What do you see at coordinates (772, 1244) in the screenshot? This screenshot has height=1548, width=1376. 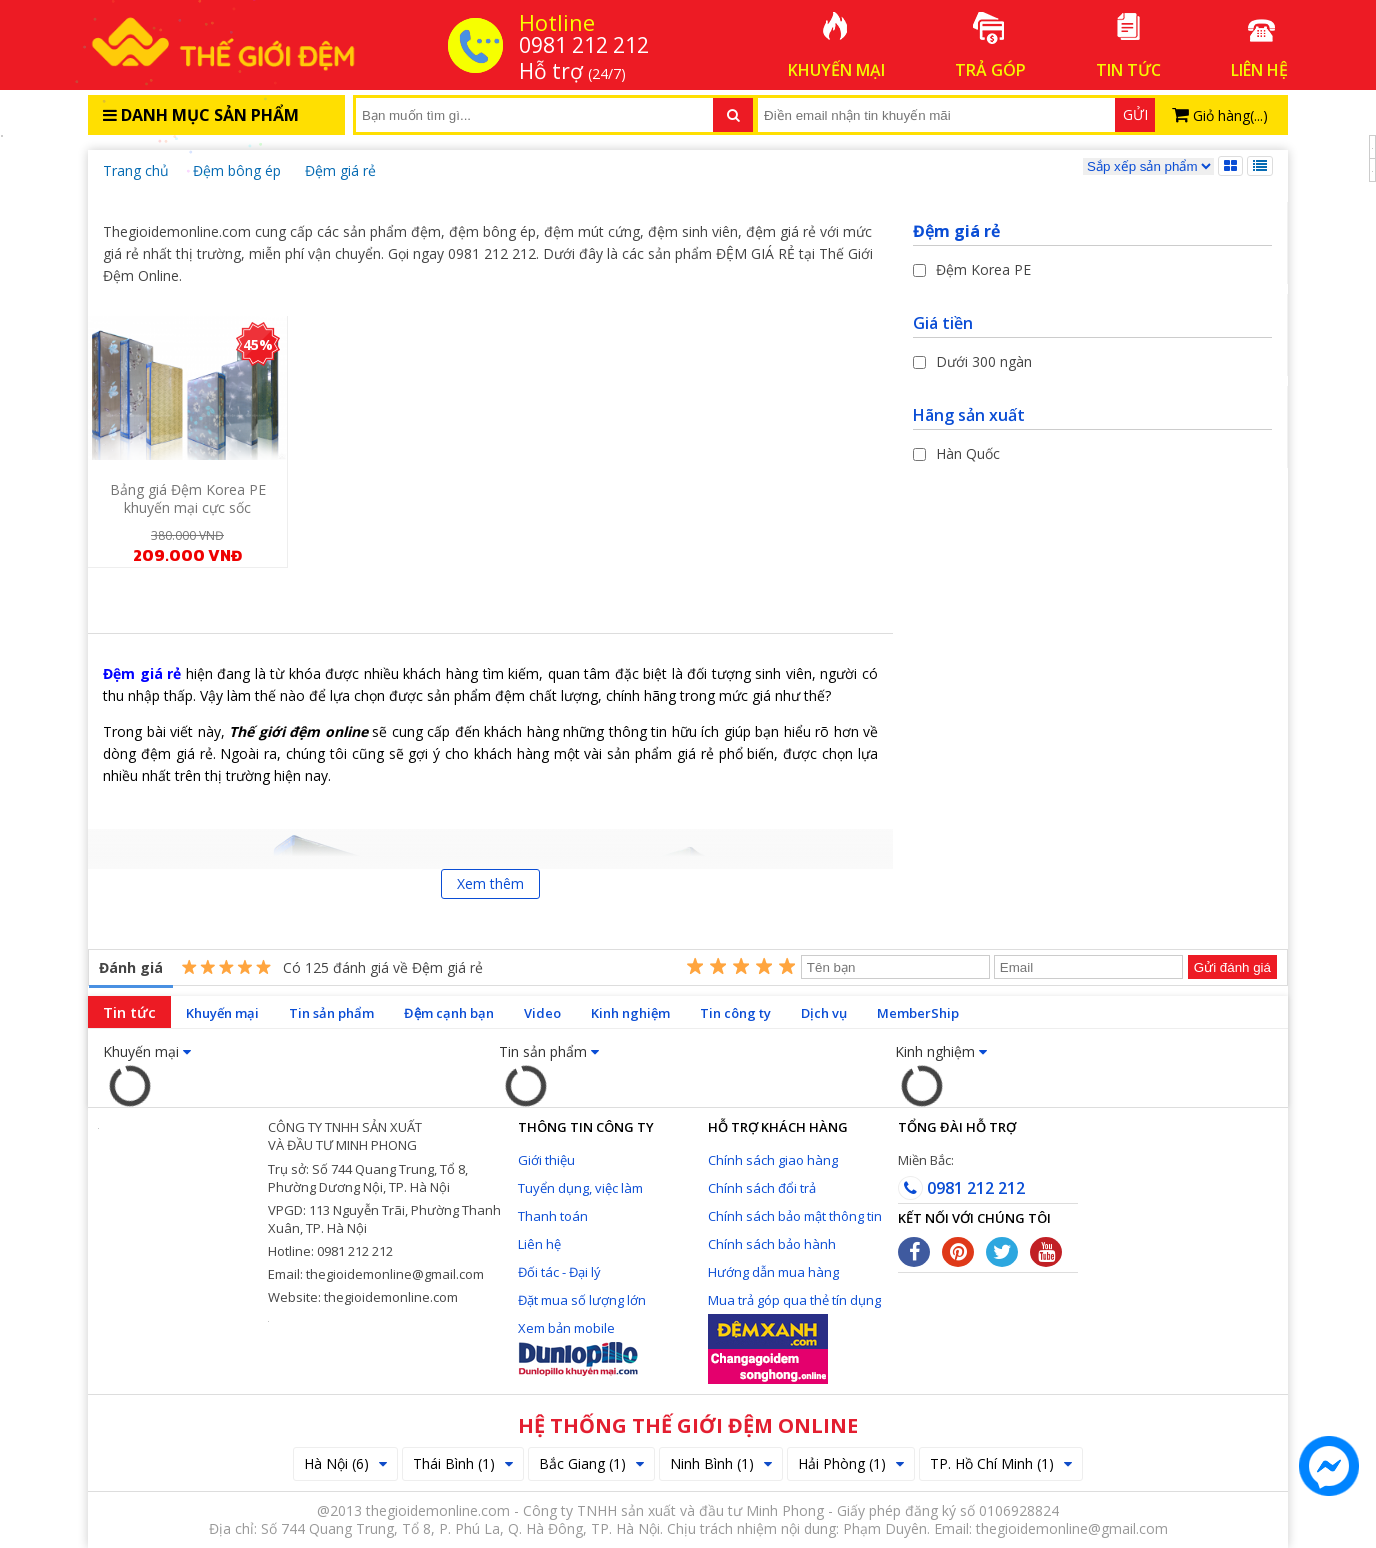 I see `Chính sách bảo hành` at bounding box center [772, 1244].